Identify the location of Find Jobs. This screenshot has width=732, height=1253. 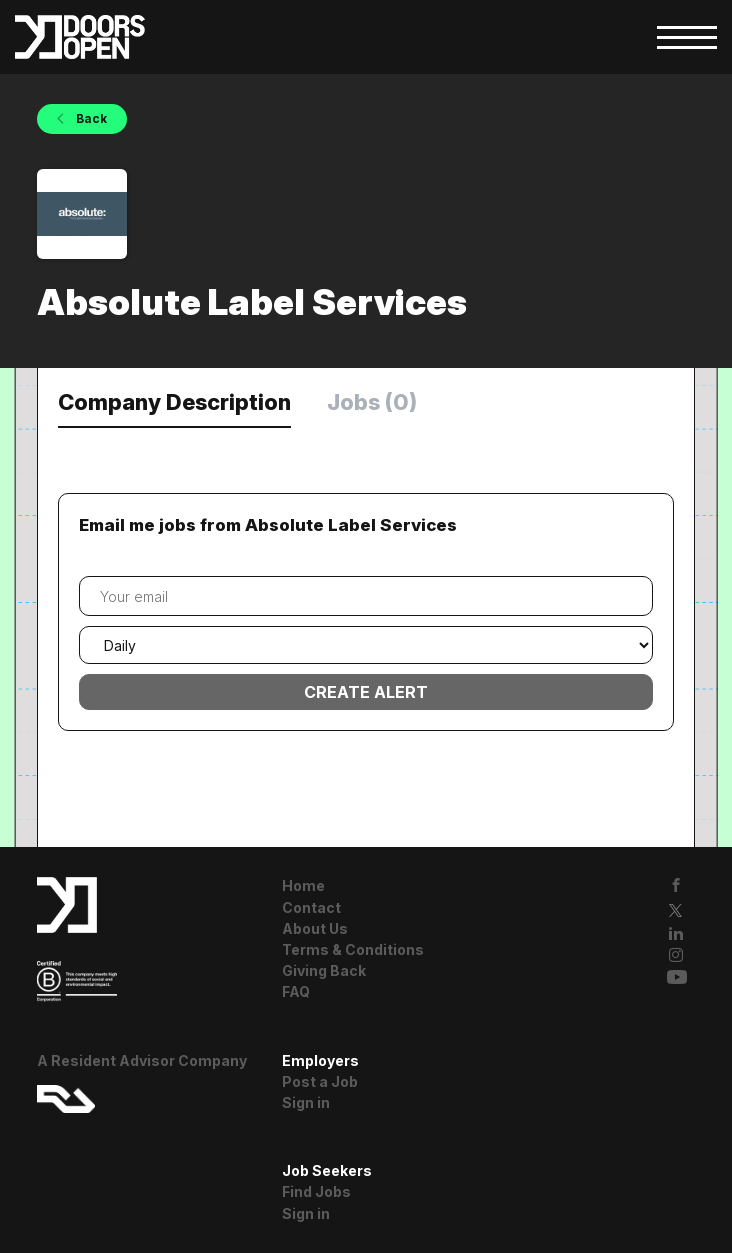
(316, 1191).